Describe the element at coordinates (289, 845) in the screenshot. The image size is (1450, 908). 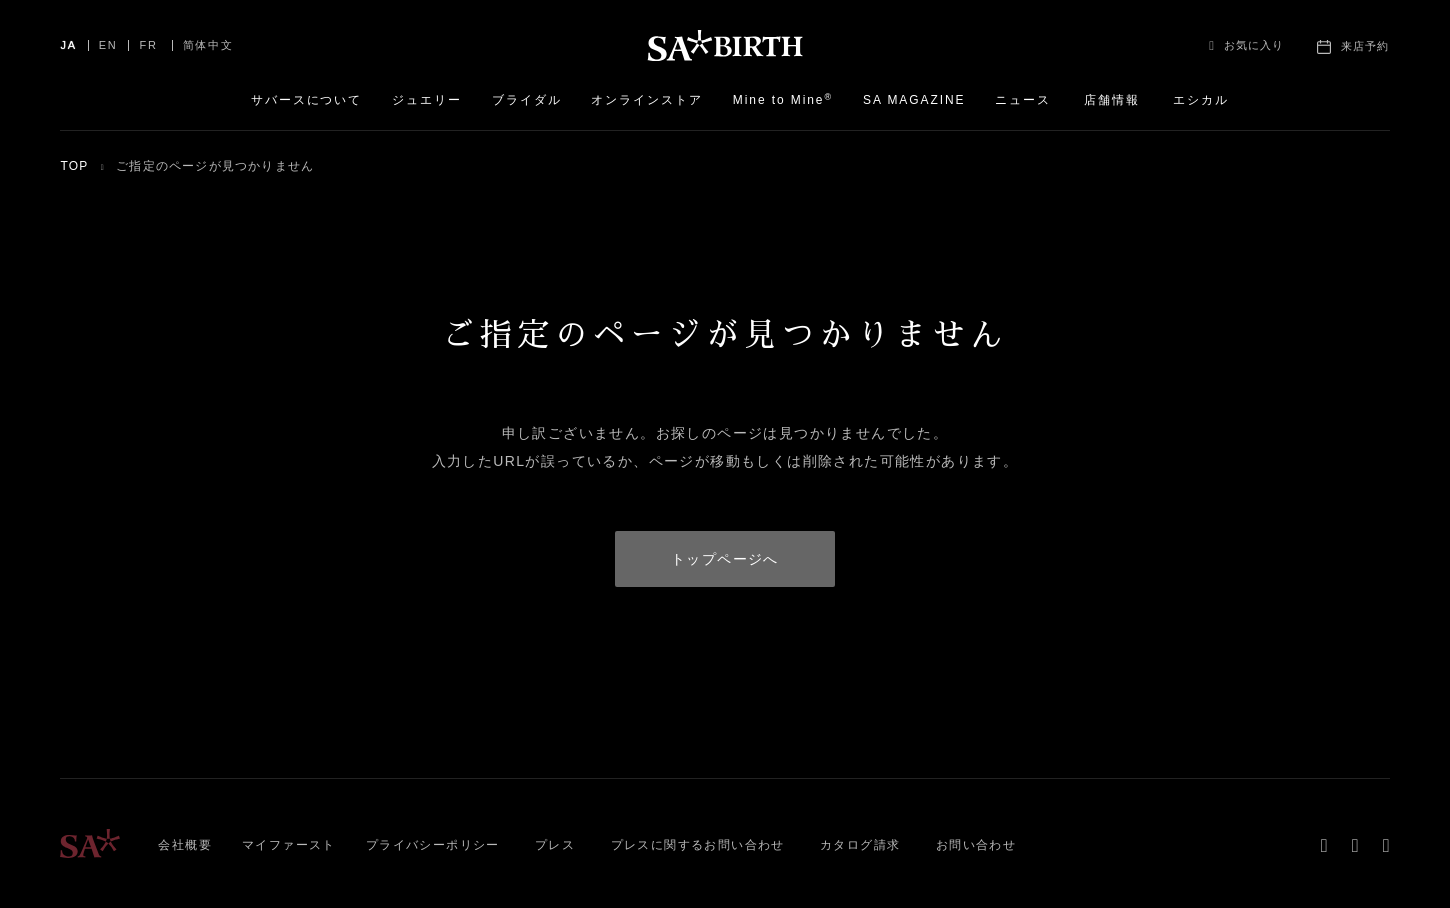
I see `マイファースト` at that location.